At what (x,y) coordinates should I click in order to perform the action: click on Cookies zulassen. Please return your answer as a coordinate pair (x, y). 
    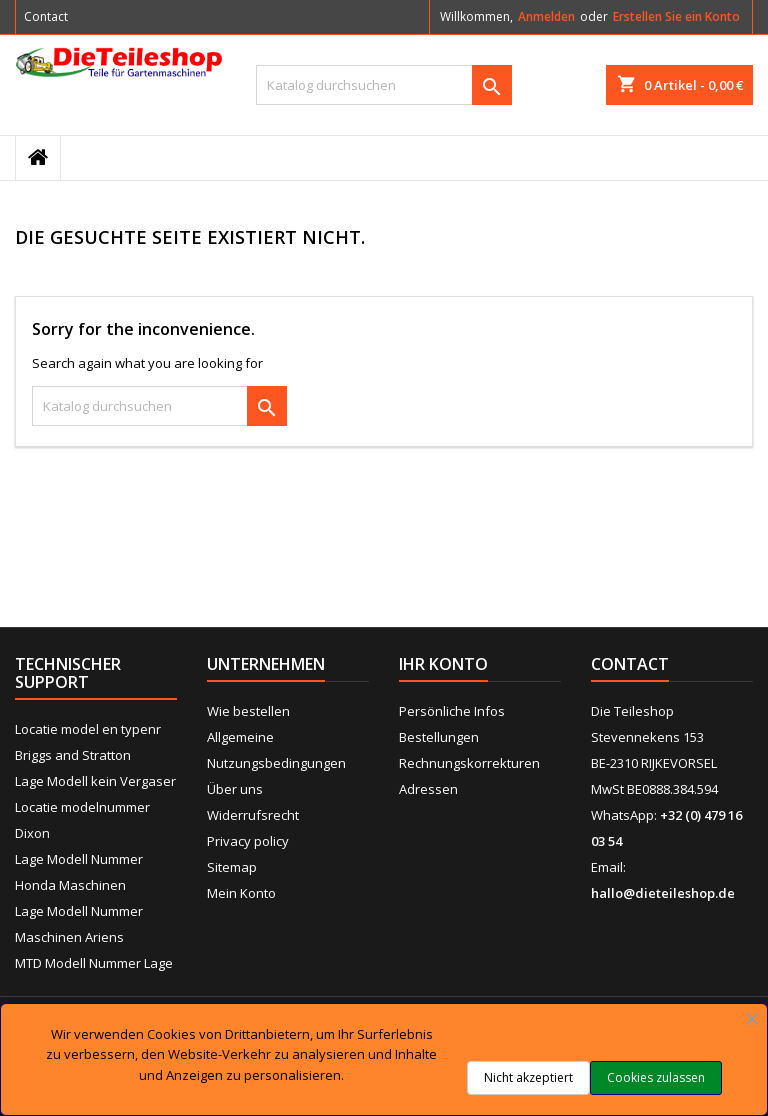
    Looking at the image, I should click on (656, 1077).